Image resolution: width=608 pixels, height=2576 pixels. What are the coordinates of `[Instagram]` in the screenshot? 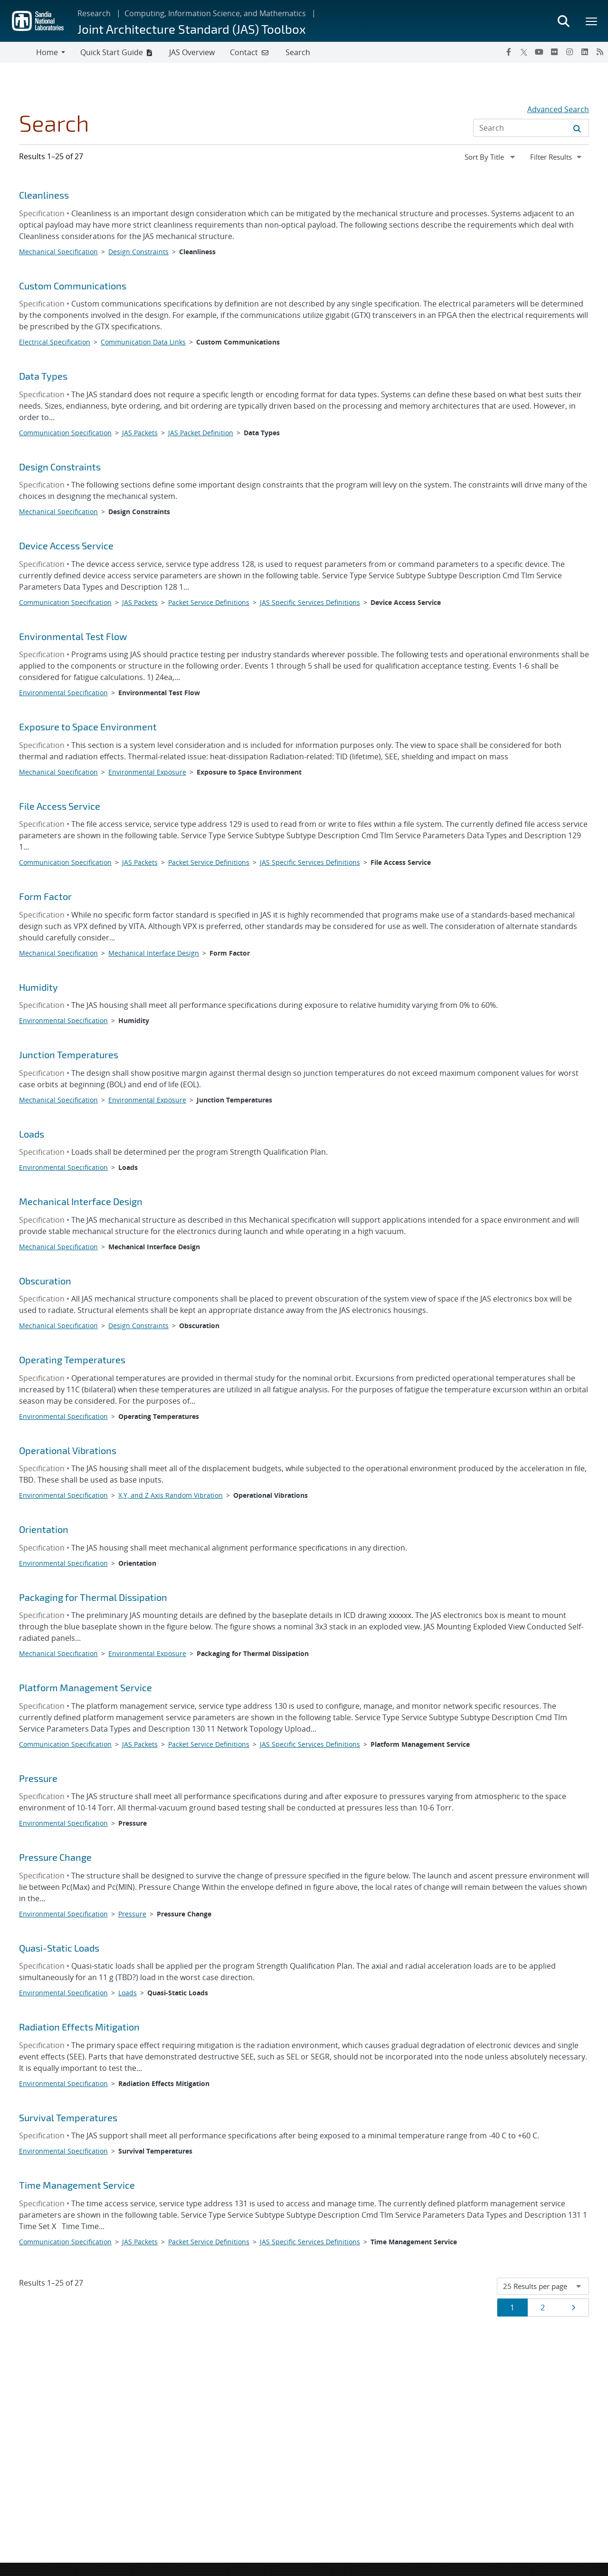 It's located at (569, 52).